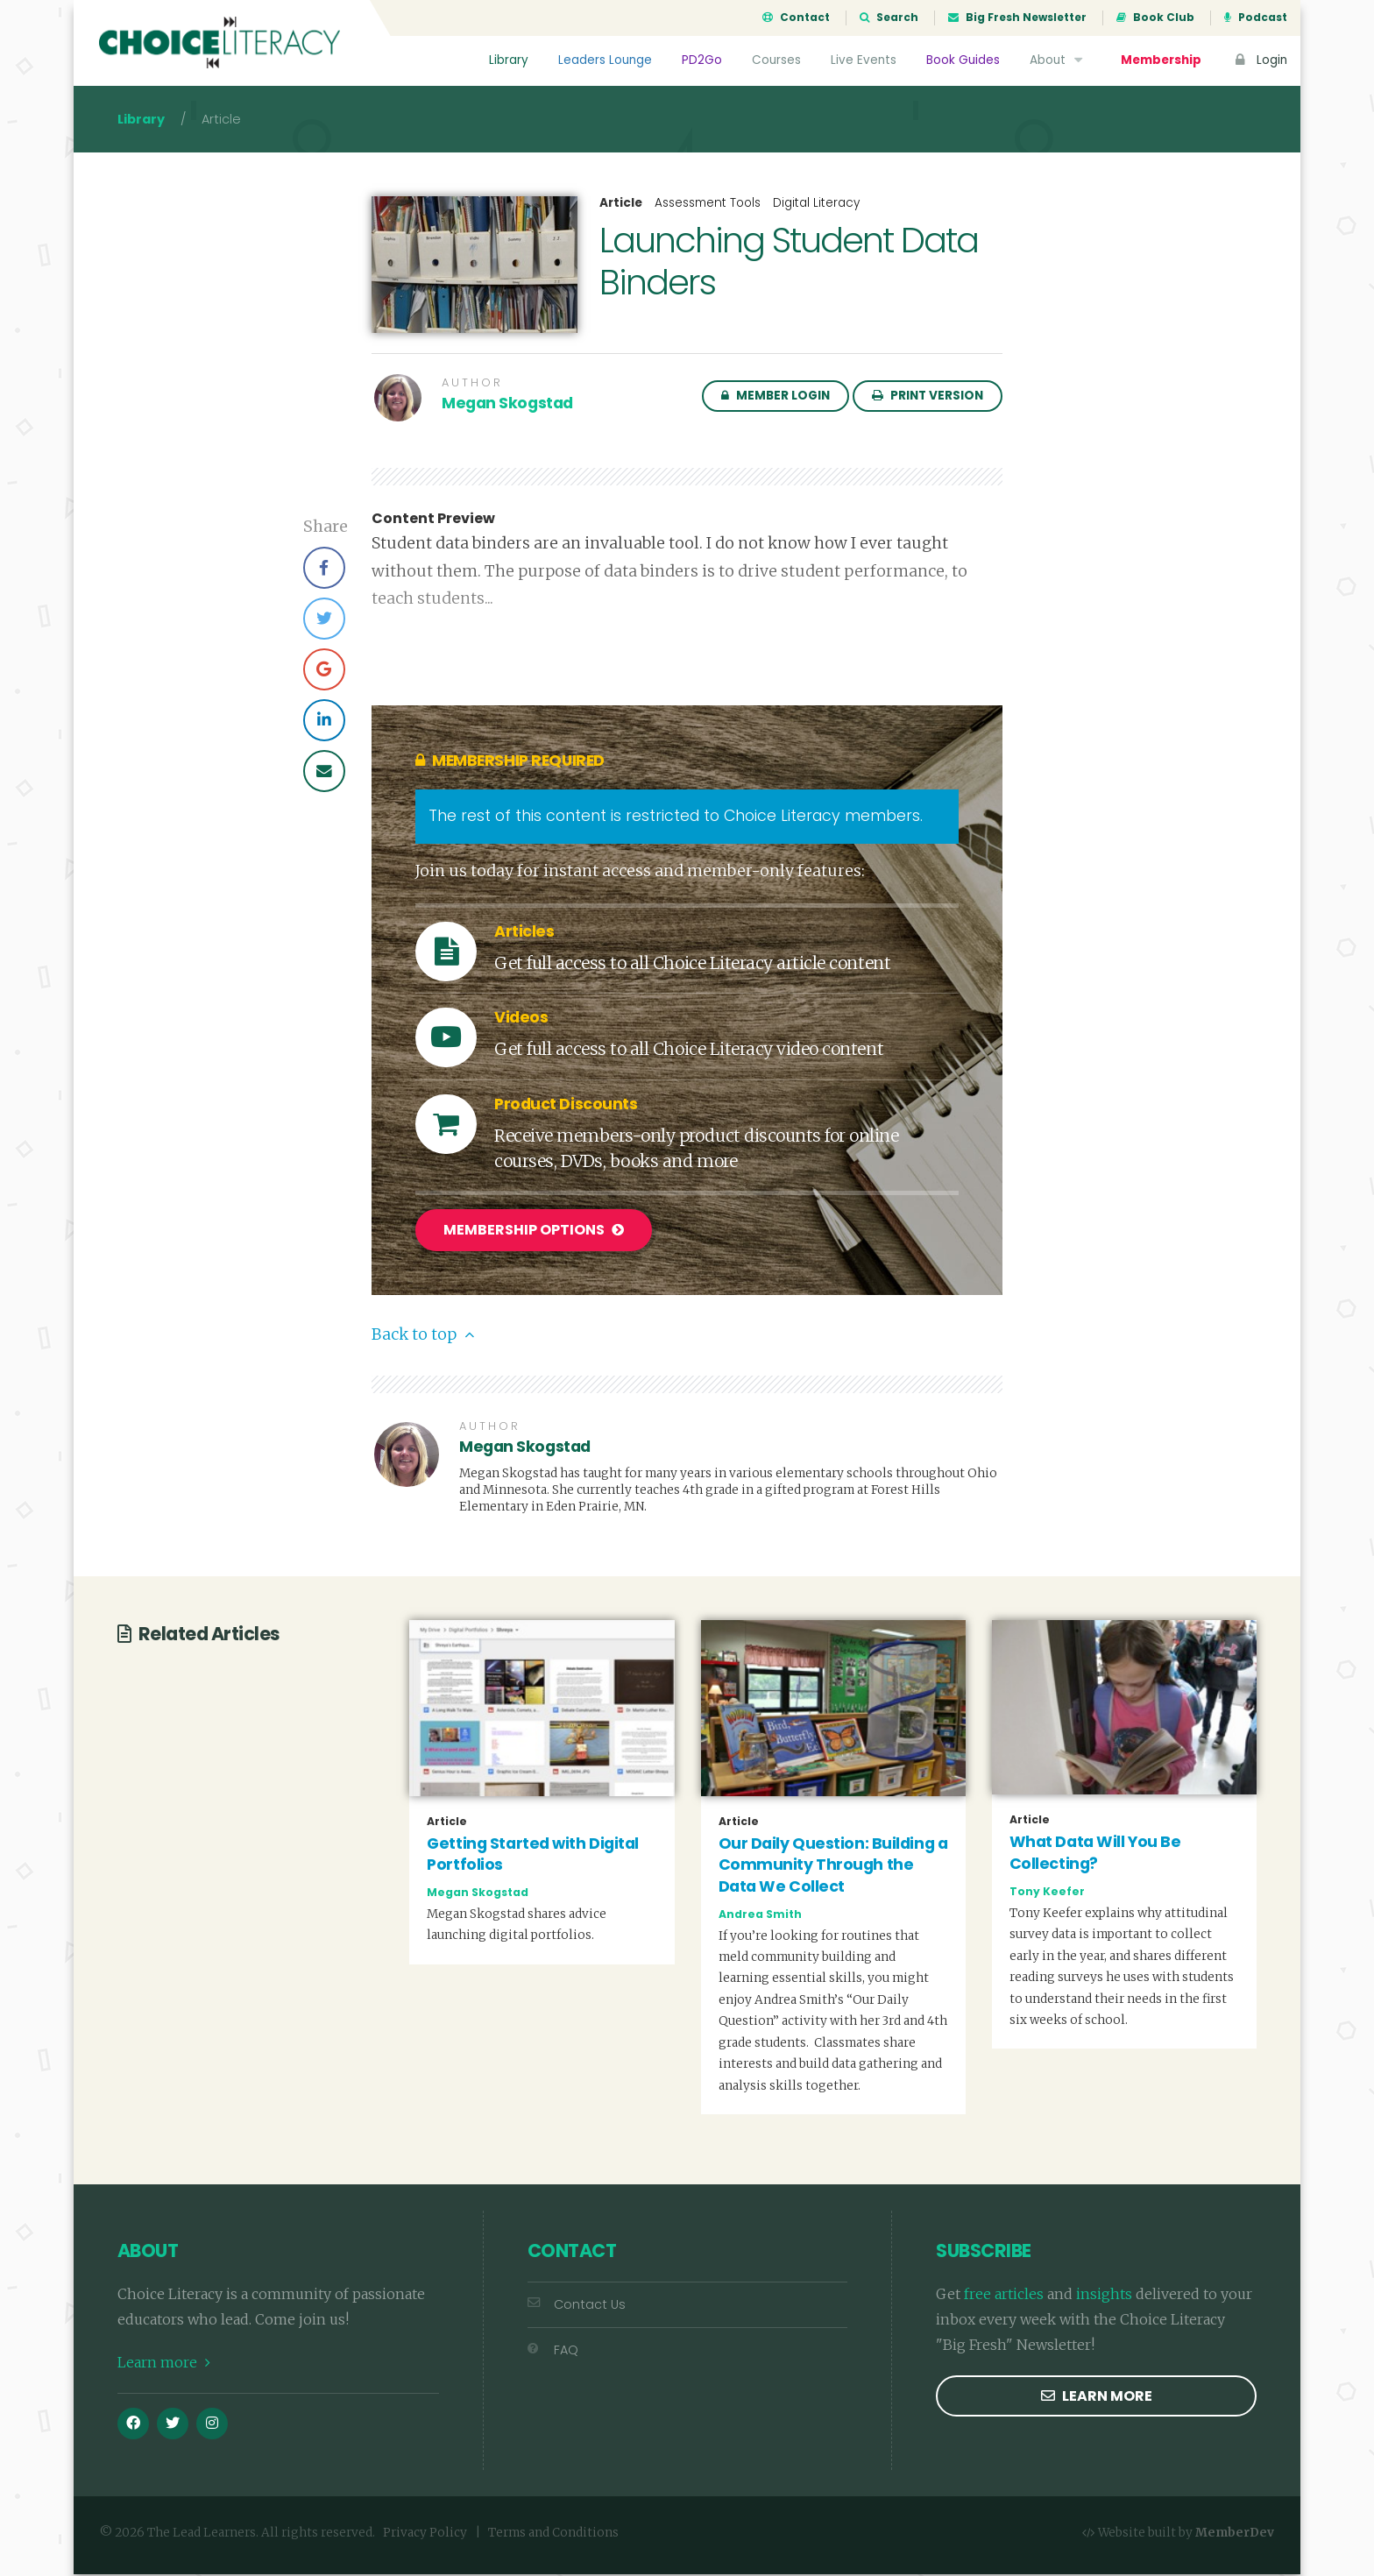 This screenshot has height=2576, width=1374. I want to click on Print Version, so click(927, 397).